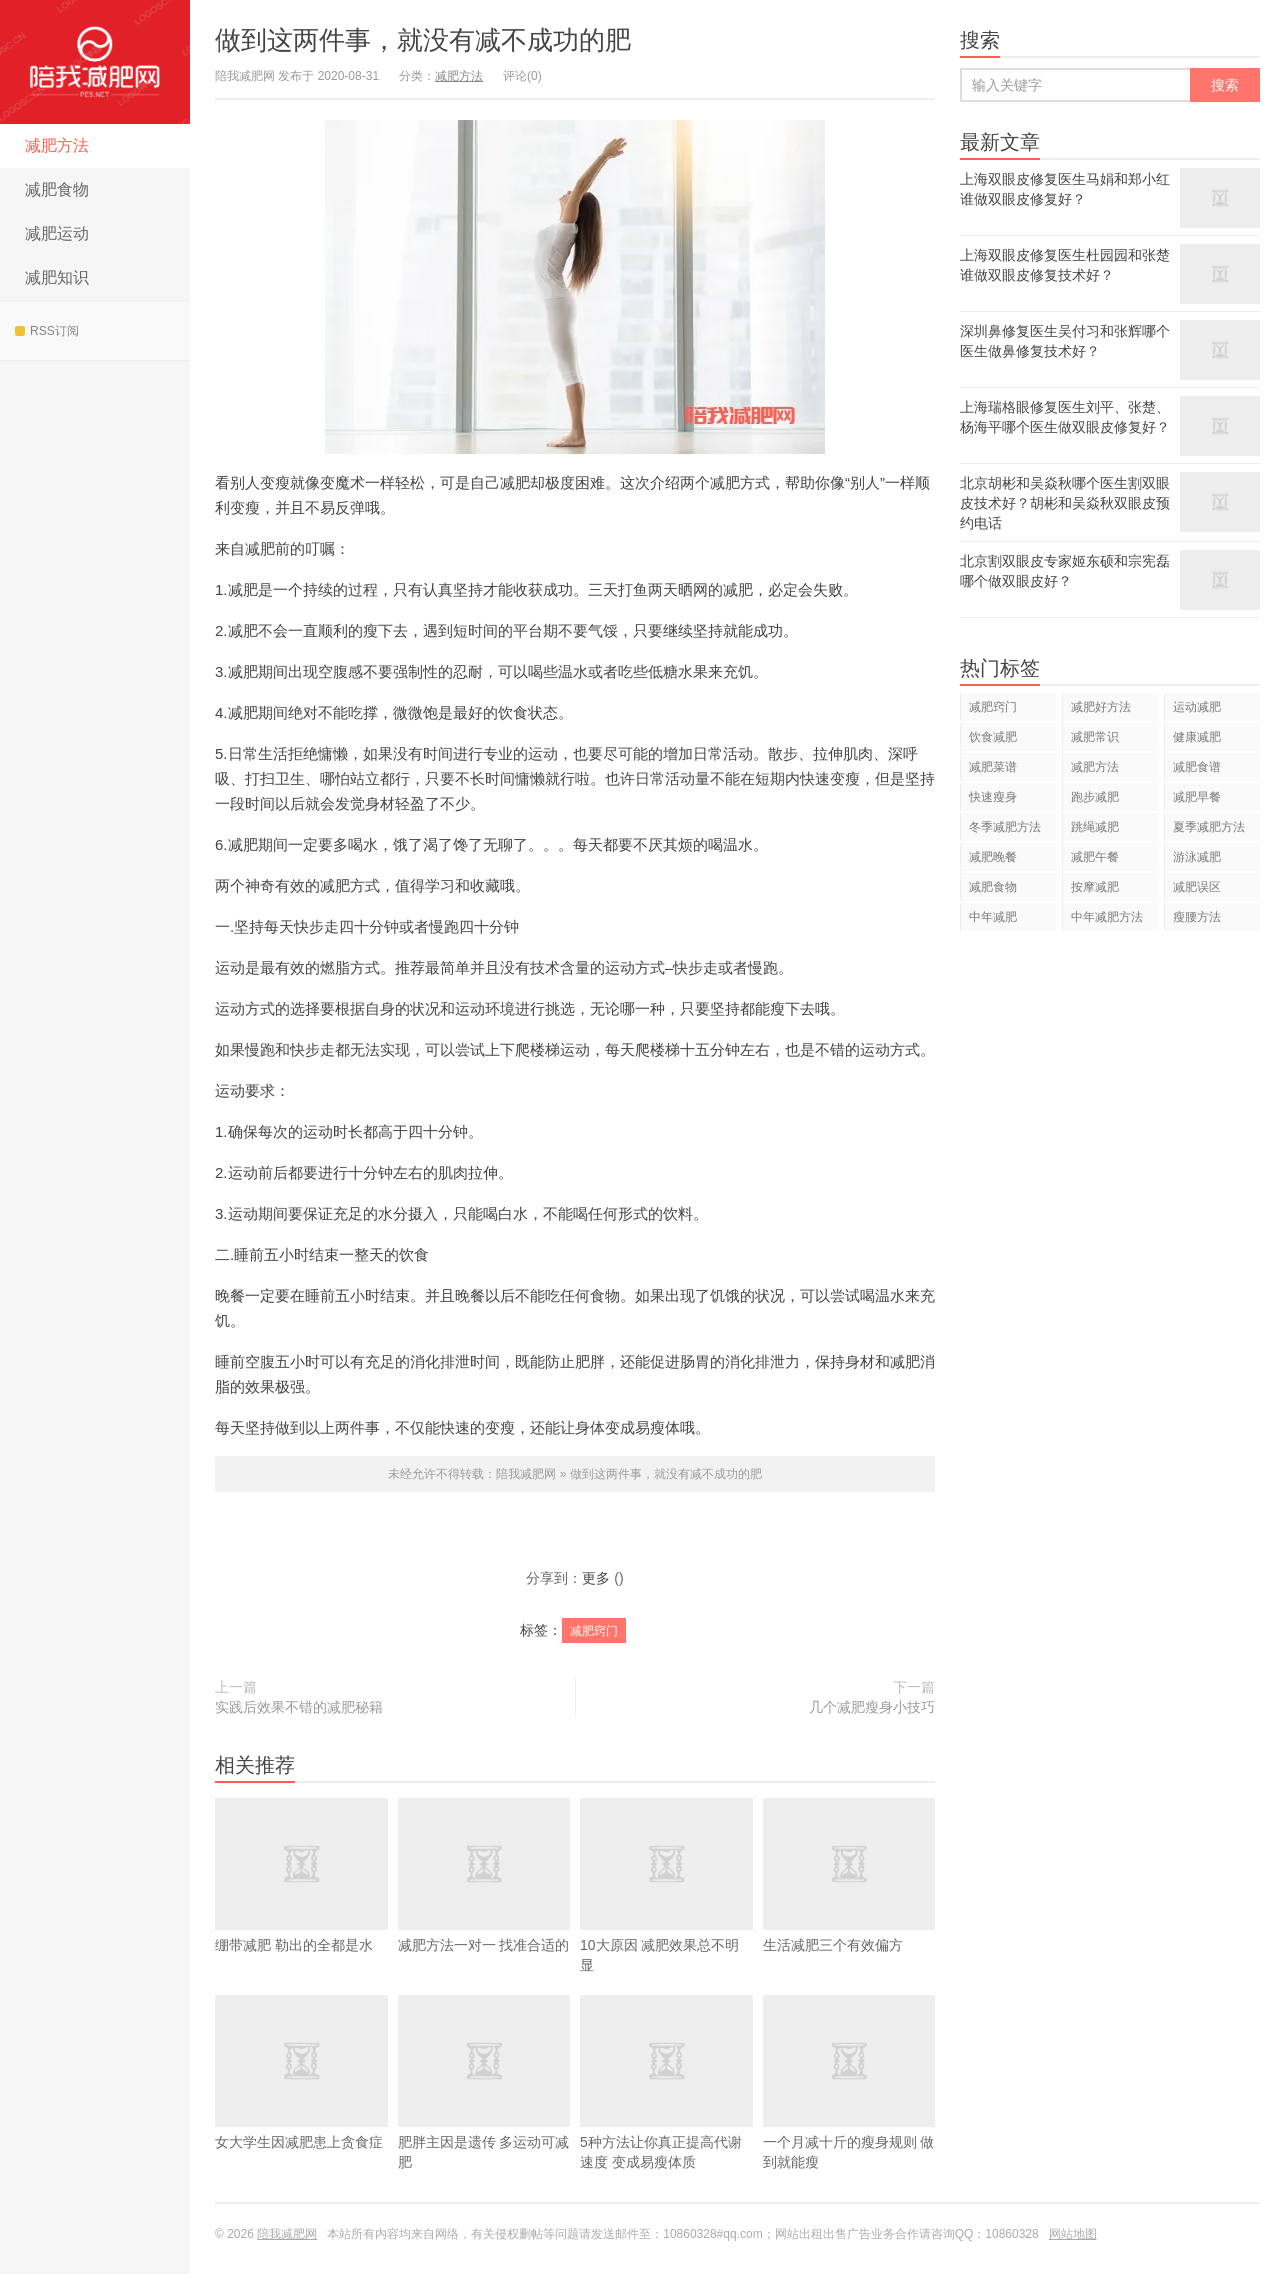 This screenshot has width=1280, height=2274. Describe the element at coordinates (1197, 767) in the screenshot. I see `减肥食谱` at that location.